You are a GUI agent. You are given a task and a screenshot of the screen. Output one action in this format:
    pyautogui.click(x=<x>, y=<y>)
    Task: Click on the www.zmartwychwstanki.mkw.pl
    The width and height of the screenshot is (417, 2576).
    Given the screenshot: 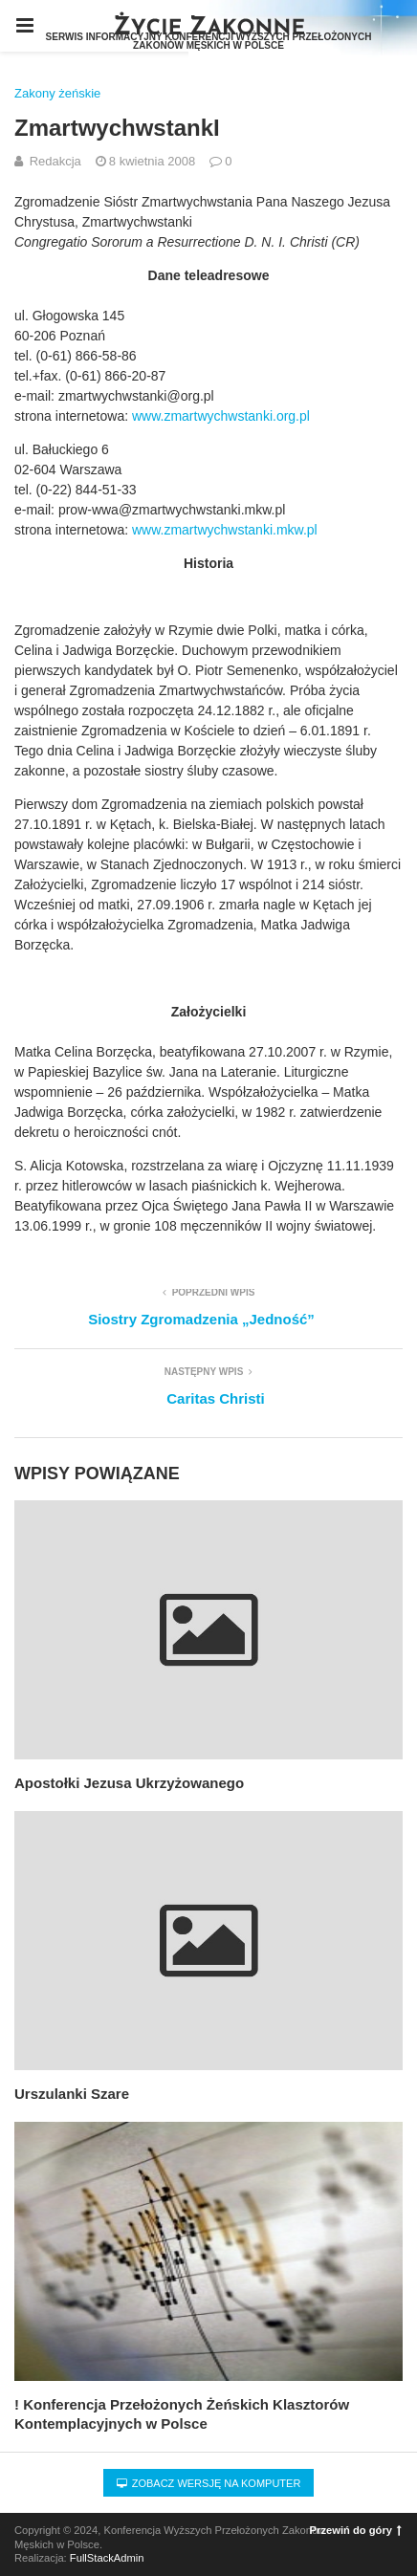 What is the action you would take?
    pyautogui.click(x=225, y=529)
    